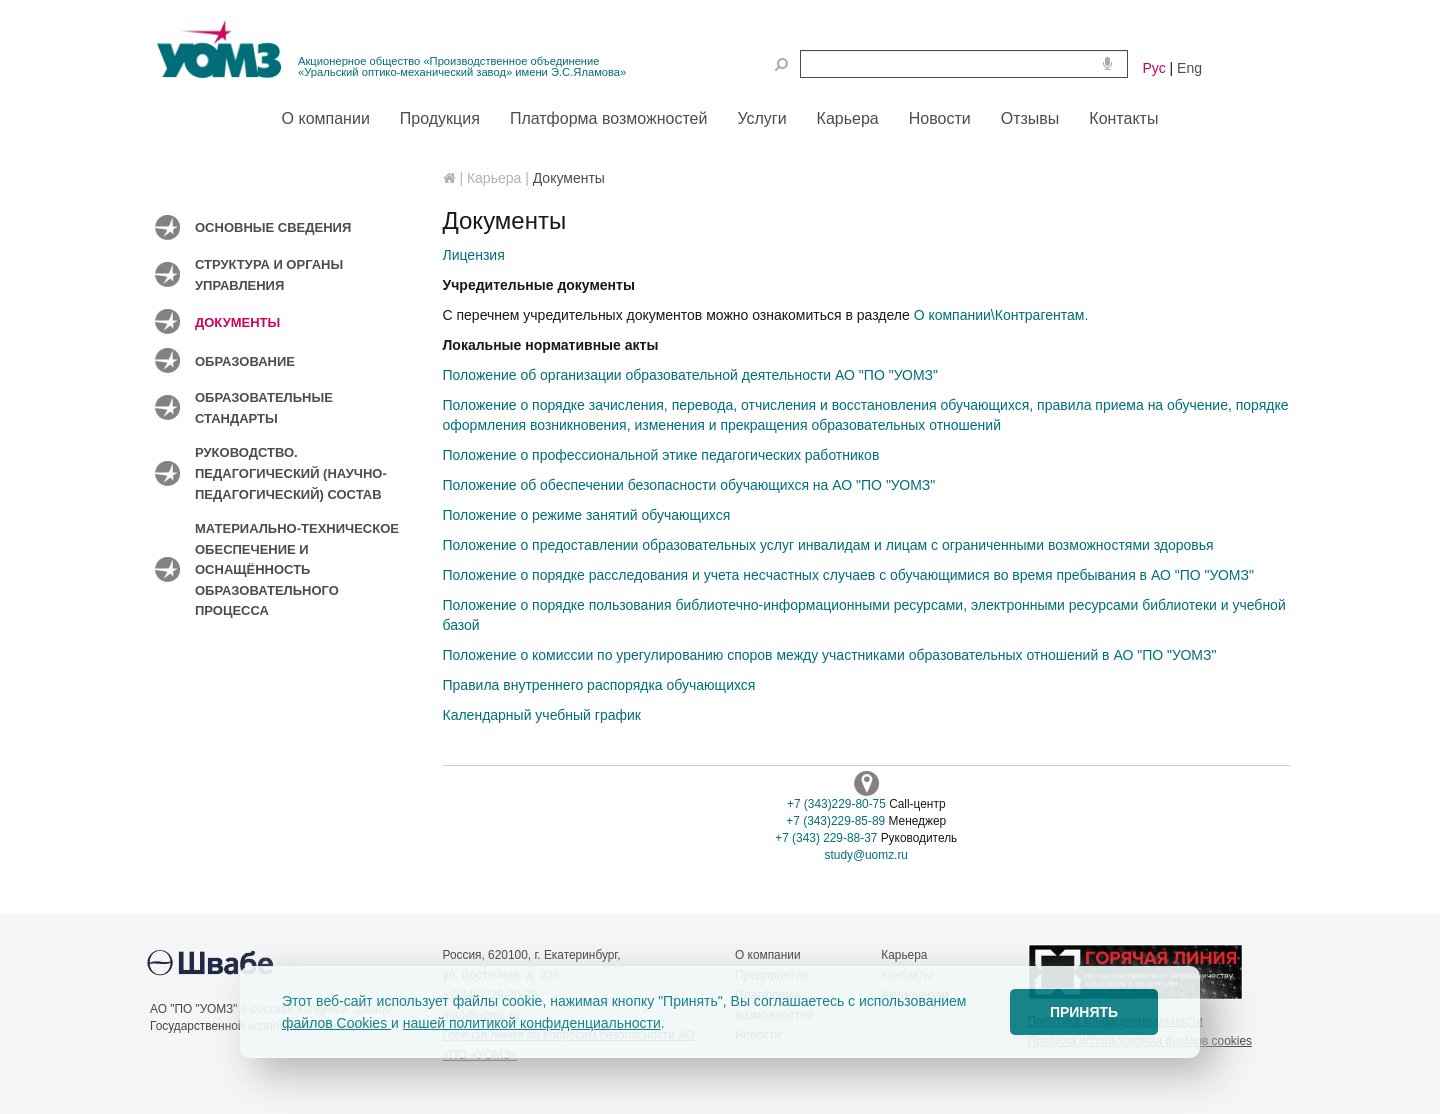 Image resolution: width=1440 pixels, height=1114 pixels. Describe the element at coordinates (836, 804) in the screenshot. I see `+7 (343)229-80-75` at that location.